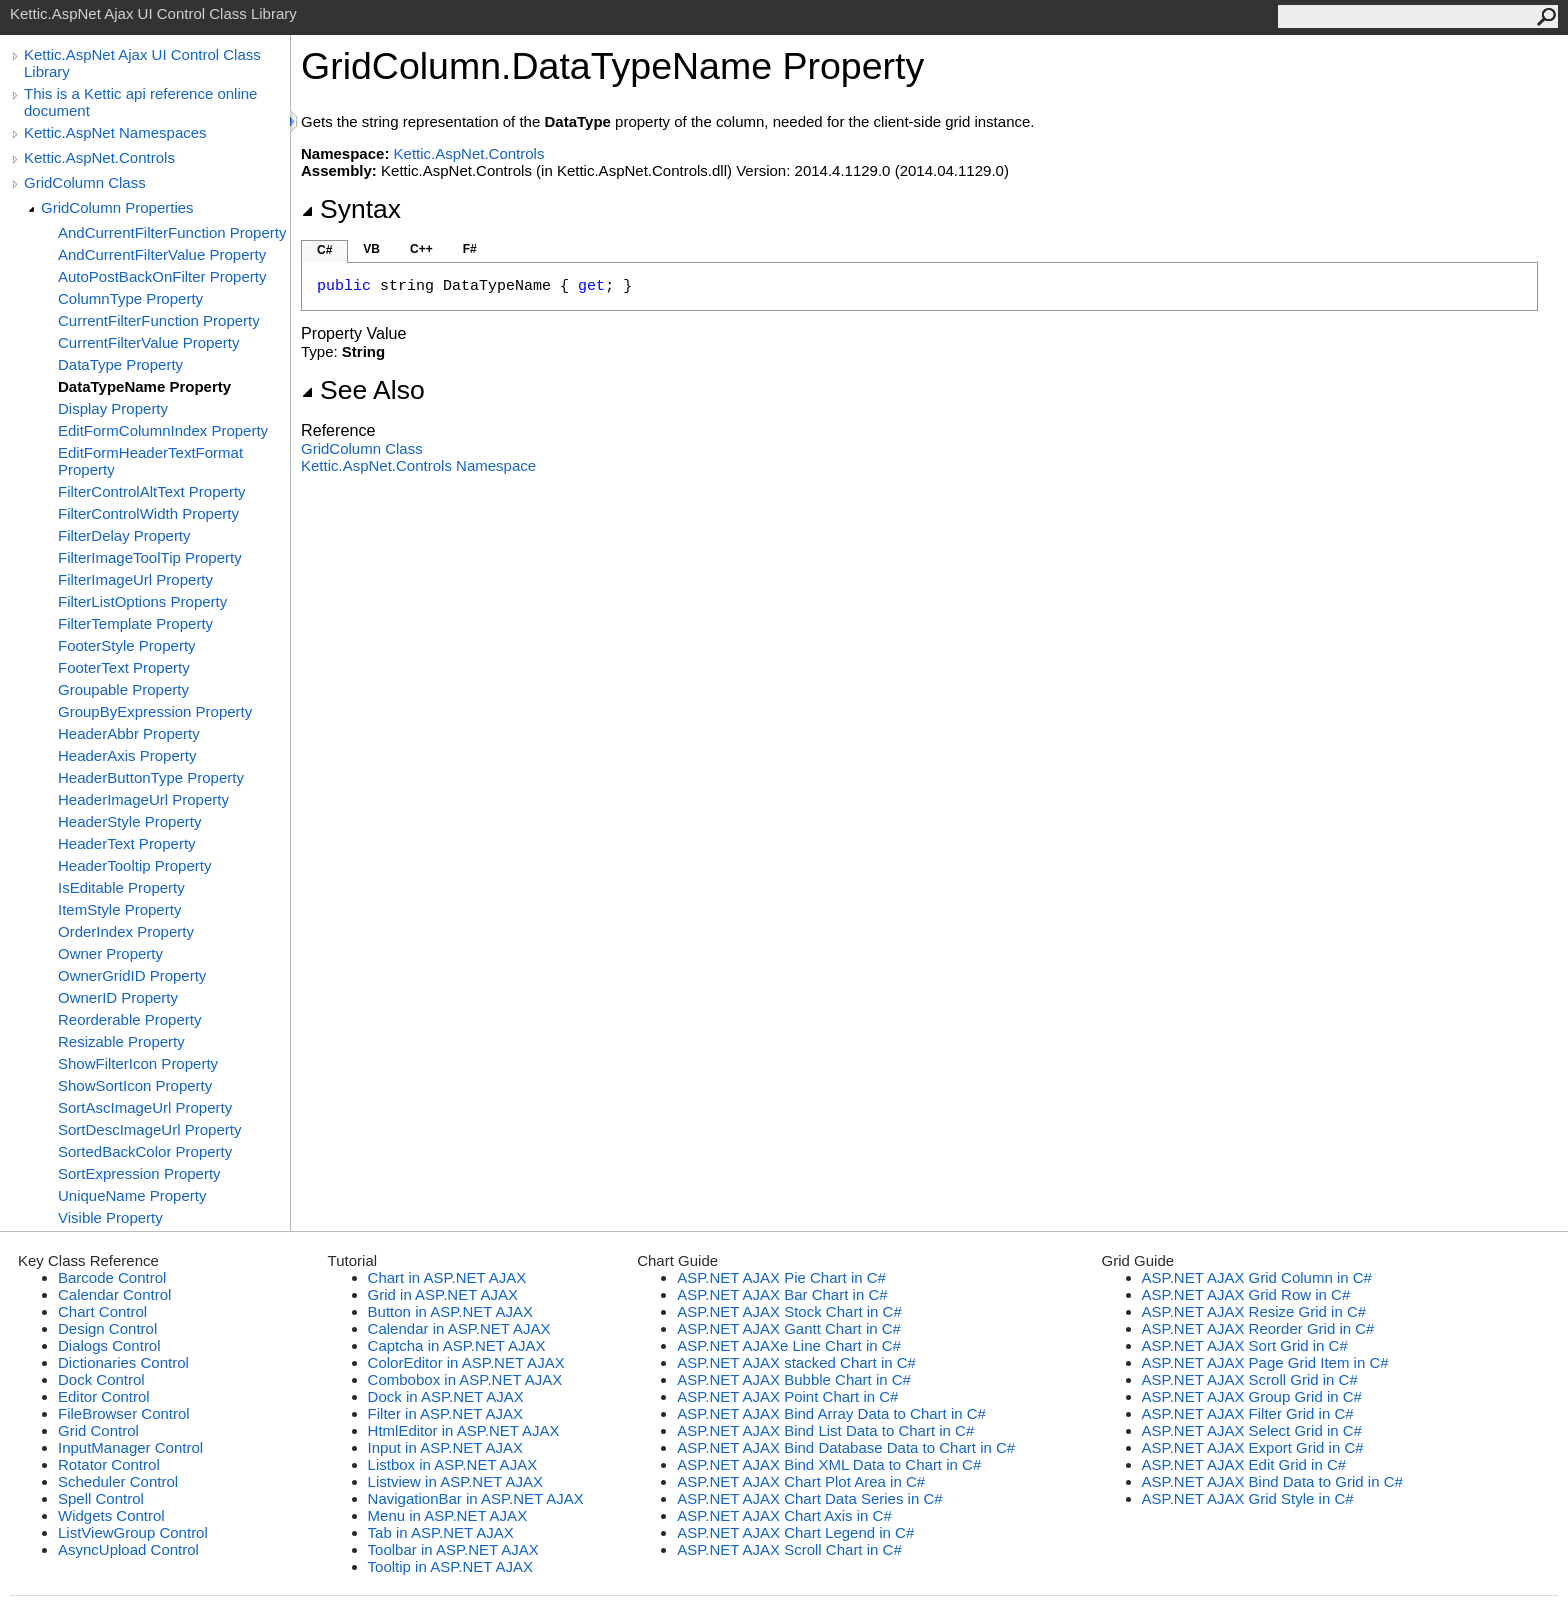  Describe the element at coordinates (121, 887) in the screenshot. I see `IsEditable Property` at that location.